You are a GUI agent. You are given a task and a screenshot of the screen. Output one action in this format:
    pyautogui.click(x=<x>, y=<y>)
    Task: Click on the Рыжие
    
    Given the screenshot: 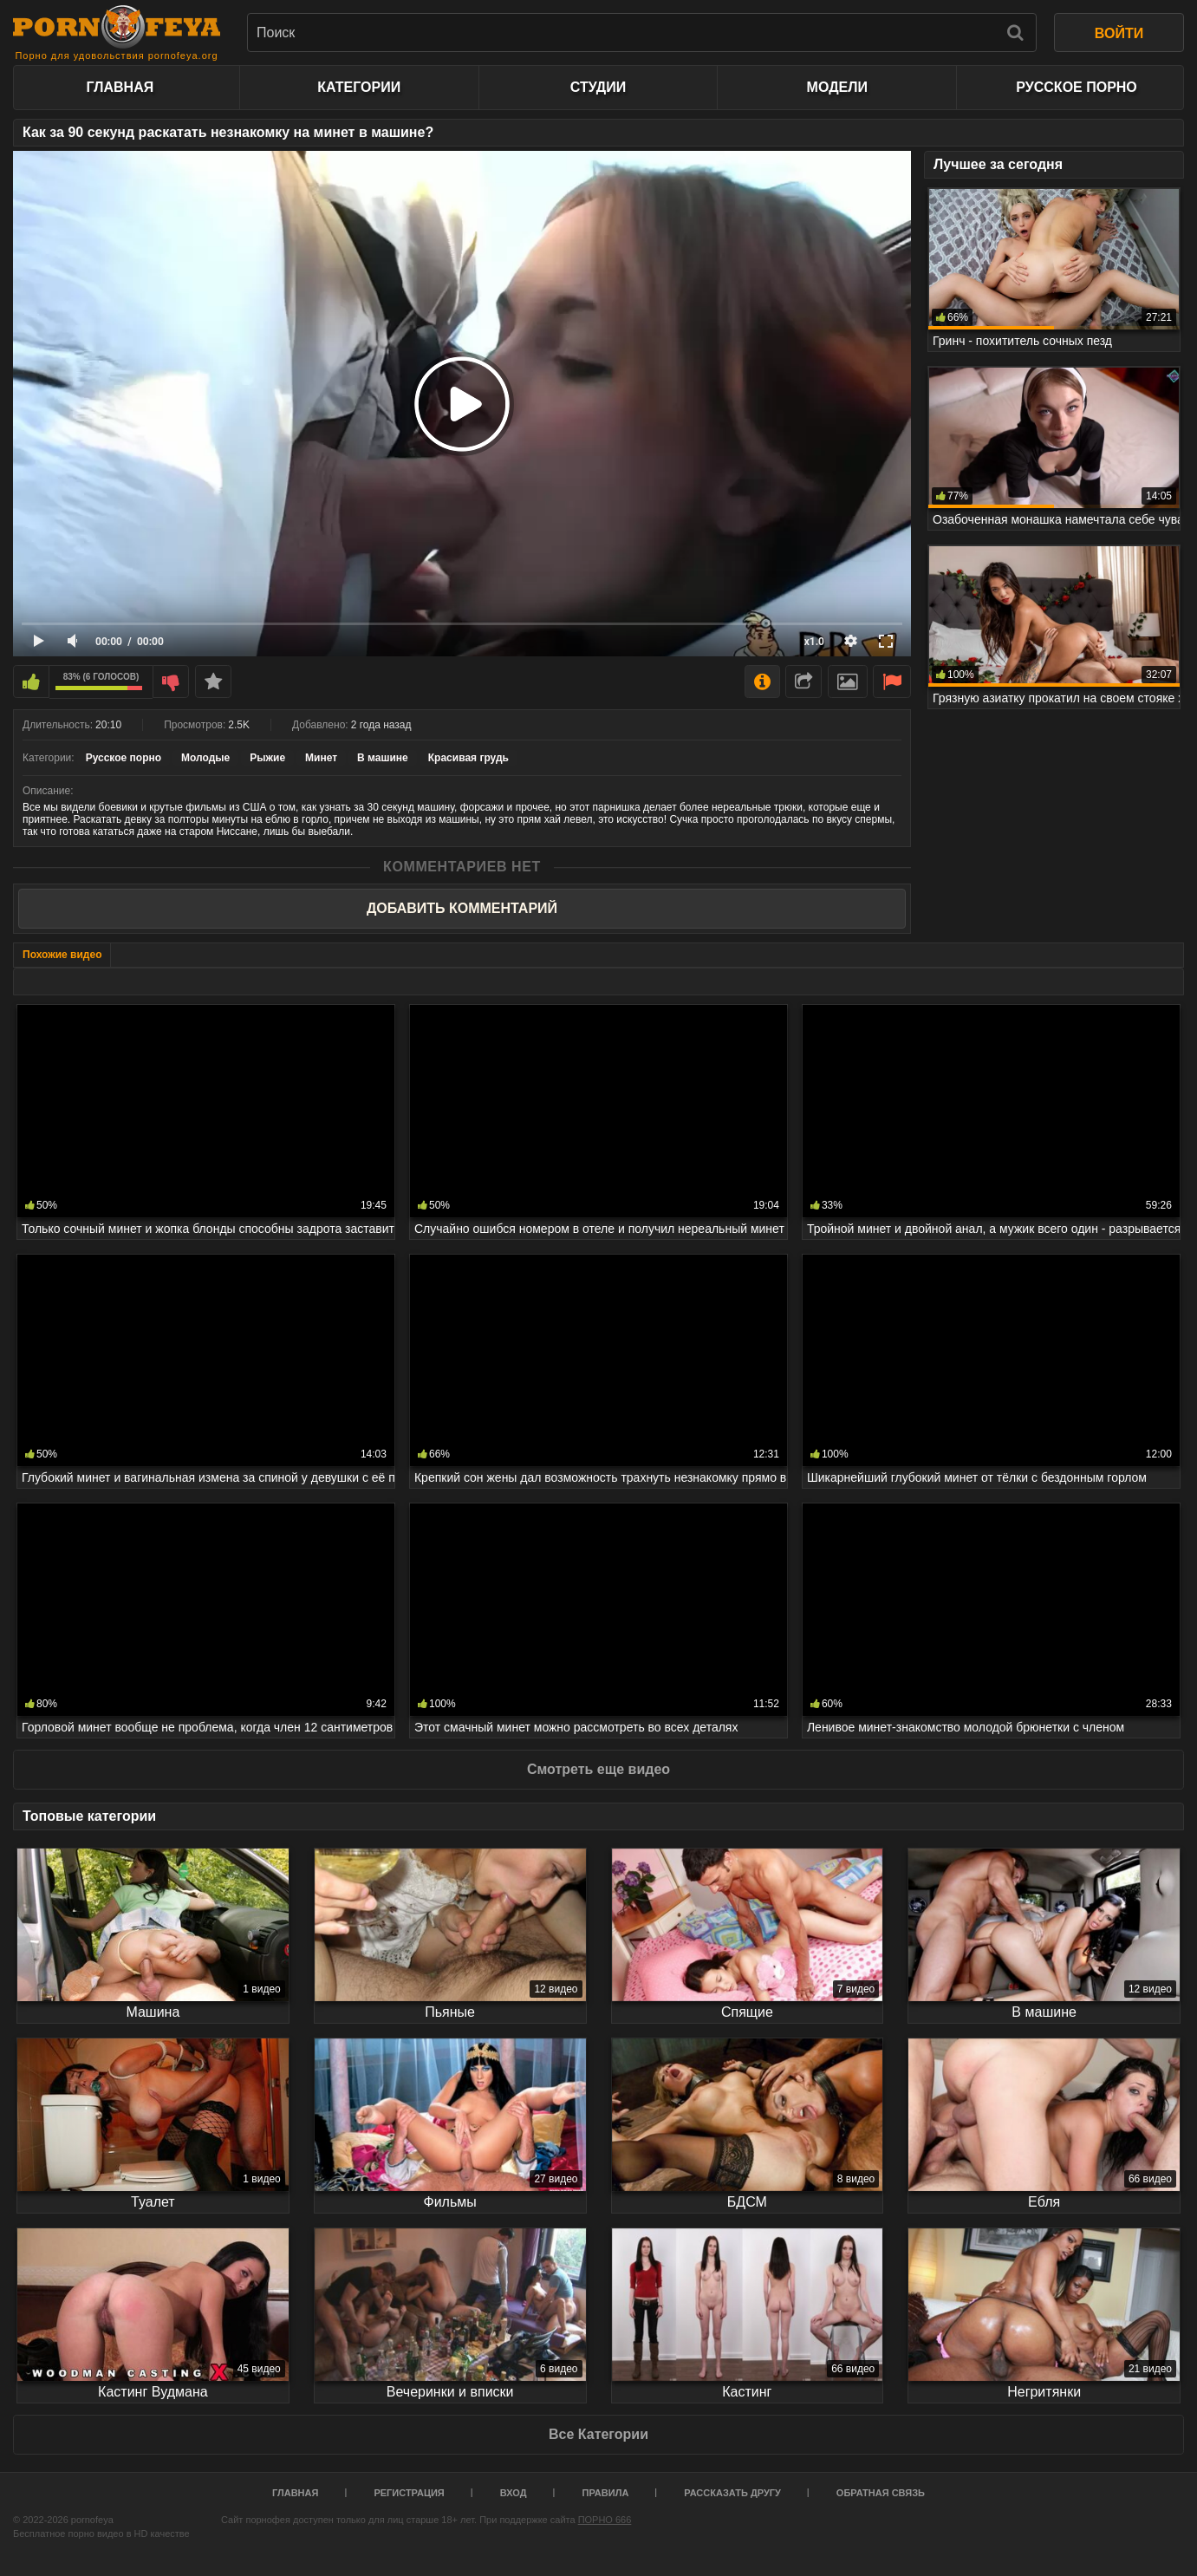 What is the action you would take?
    pyautogui.click(x=267, y=758)
    